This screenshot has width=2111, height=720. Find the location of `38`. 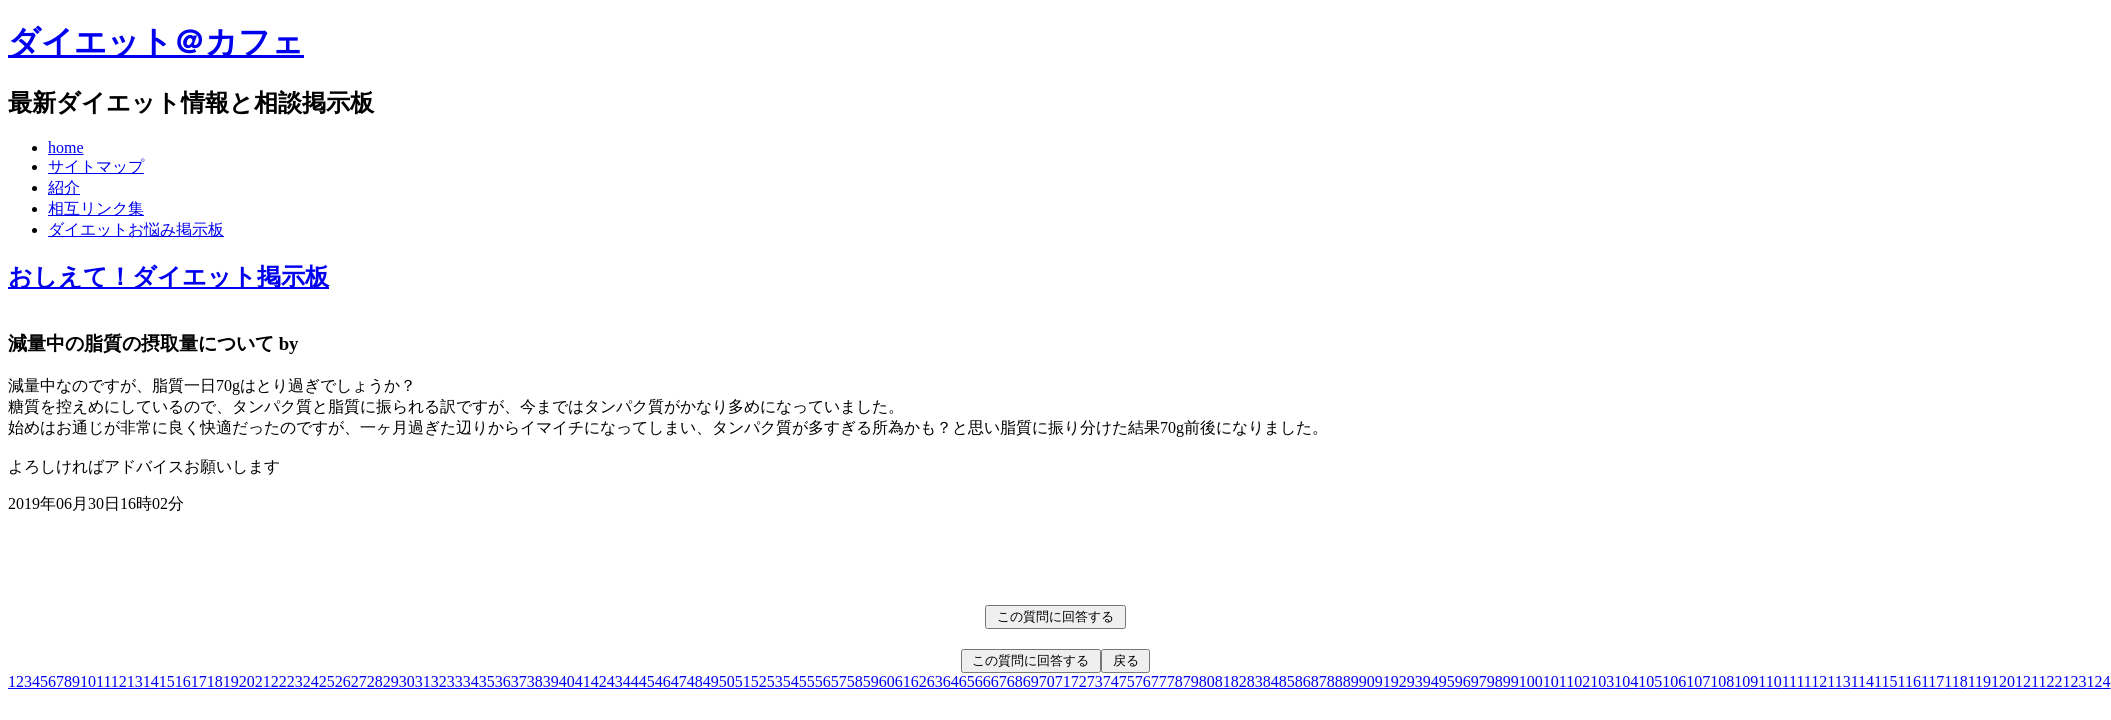

38 is located at coordinates (535, 681).